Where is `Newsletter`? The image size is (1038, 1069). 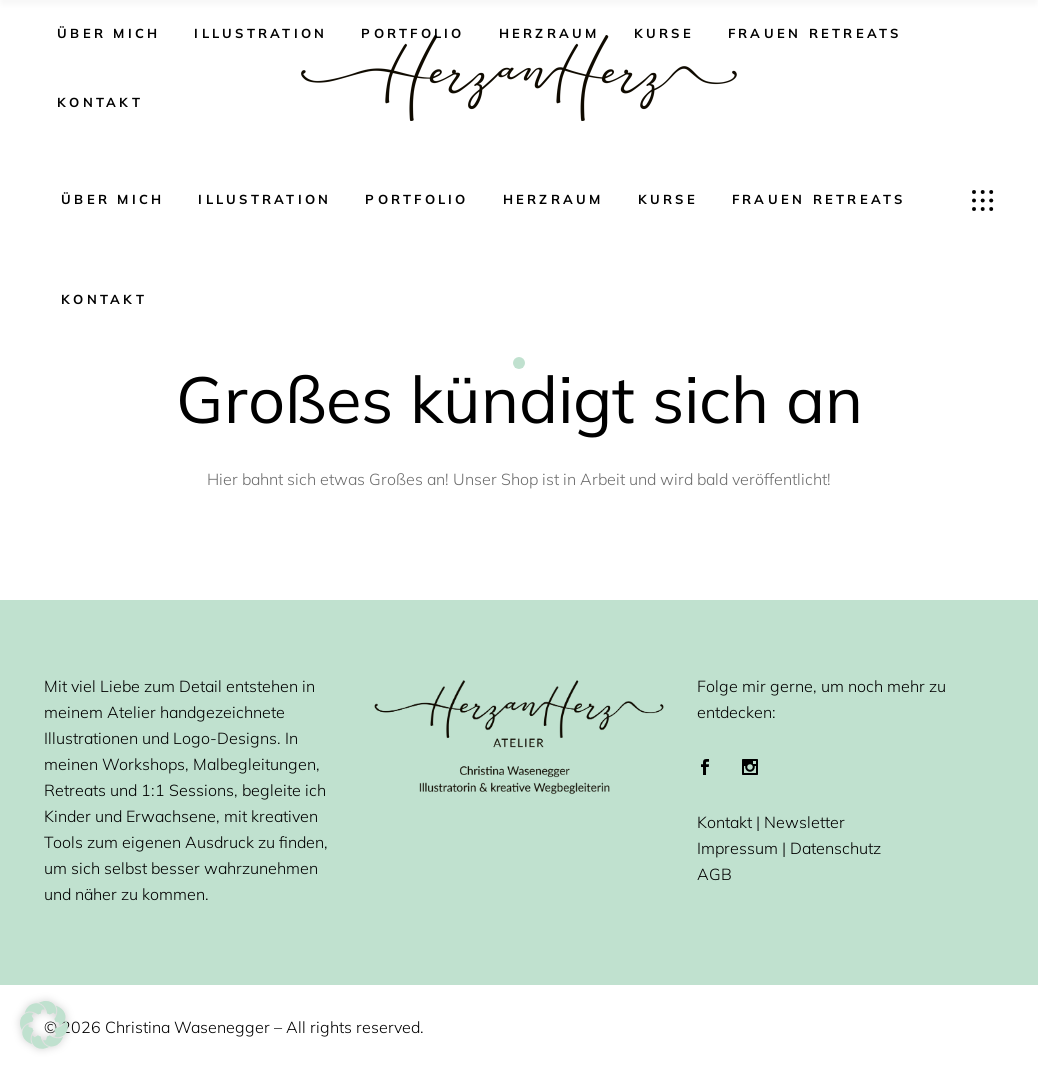 Newsletter is located at coordinates (804, 822).